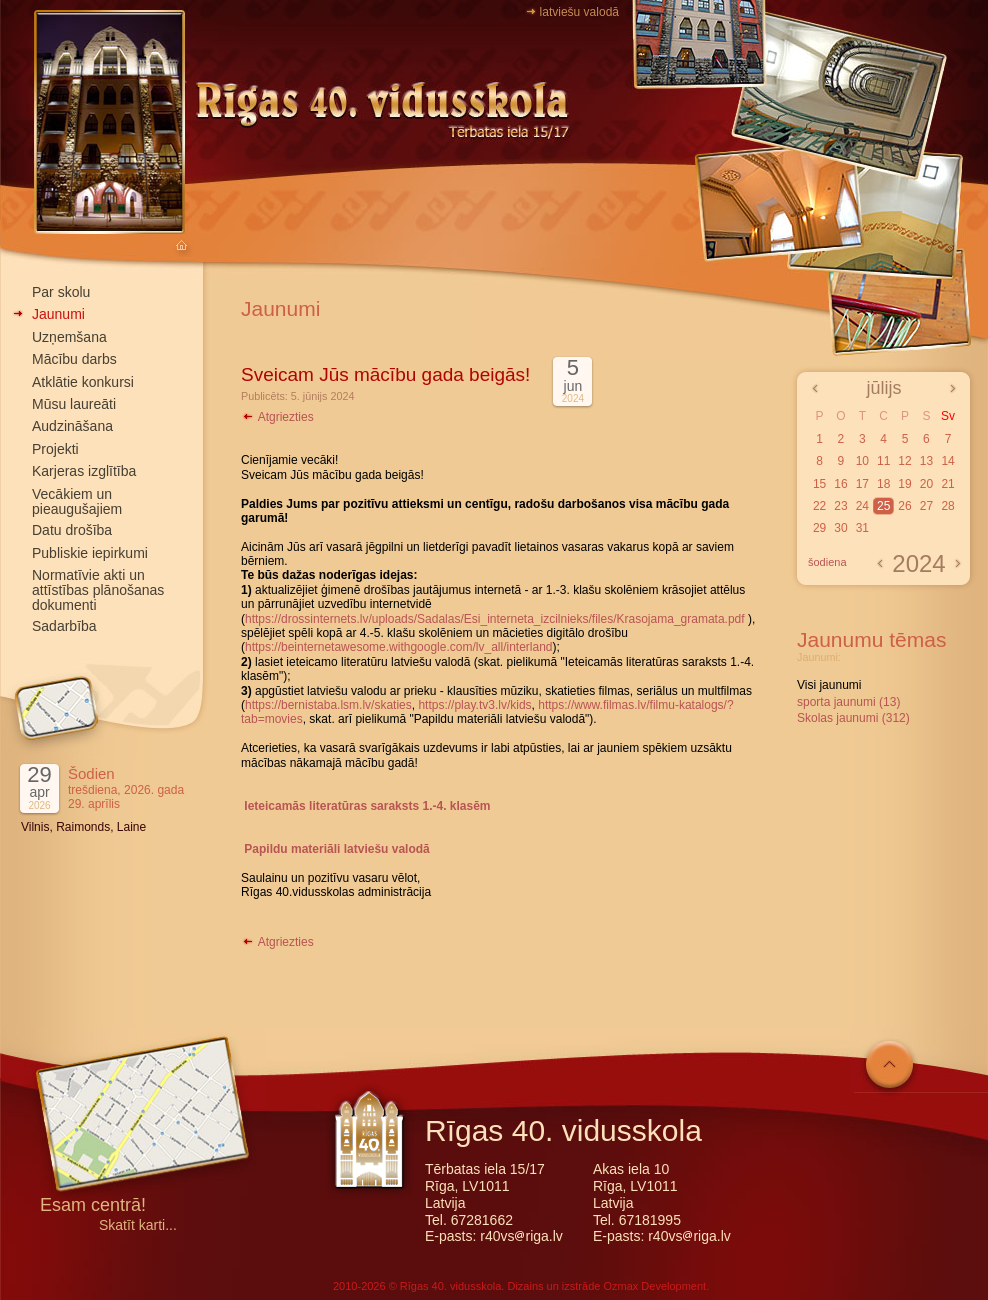 This screenshot has width=988, height=1300. What do you see at coordinates (277, 417) in the screenshot?
I see `Atgriezties` at bounding box center [277, 417].